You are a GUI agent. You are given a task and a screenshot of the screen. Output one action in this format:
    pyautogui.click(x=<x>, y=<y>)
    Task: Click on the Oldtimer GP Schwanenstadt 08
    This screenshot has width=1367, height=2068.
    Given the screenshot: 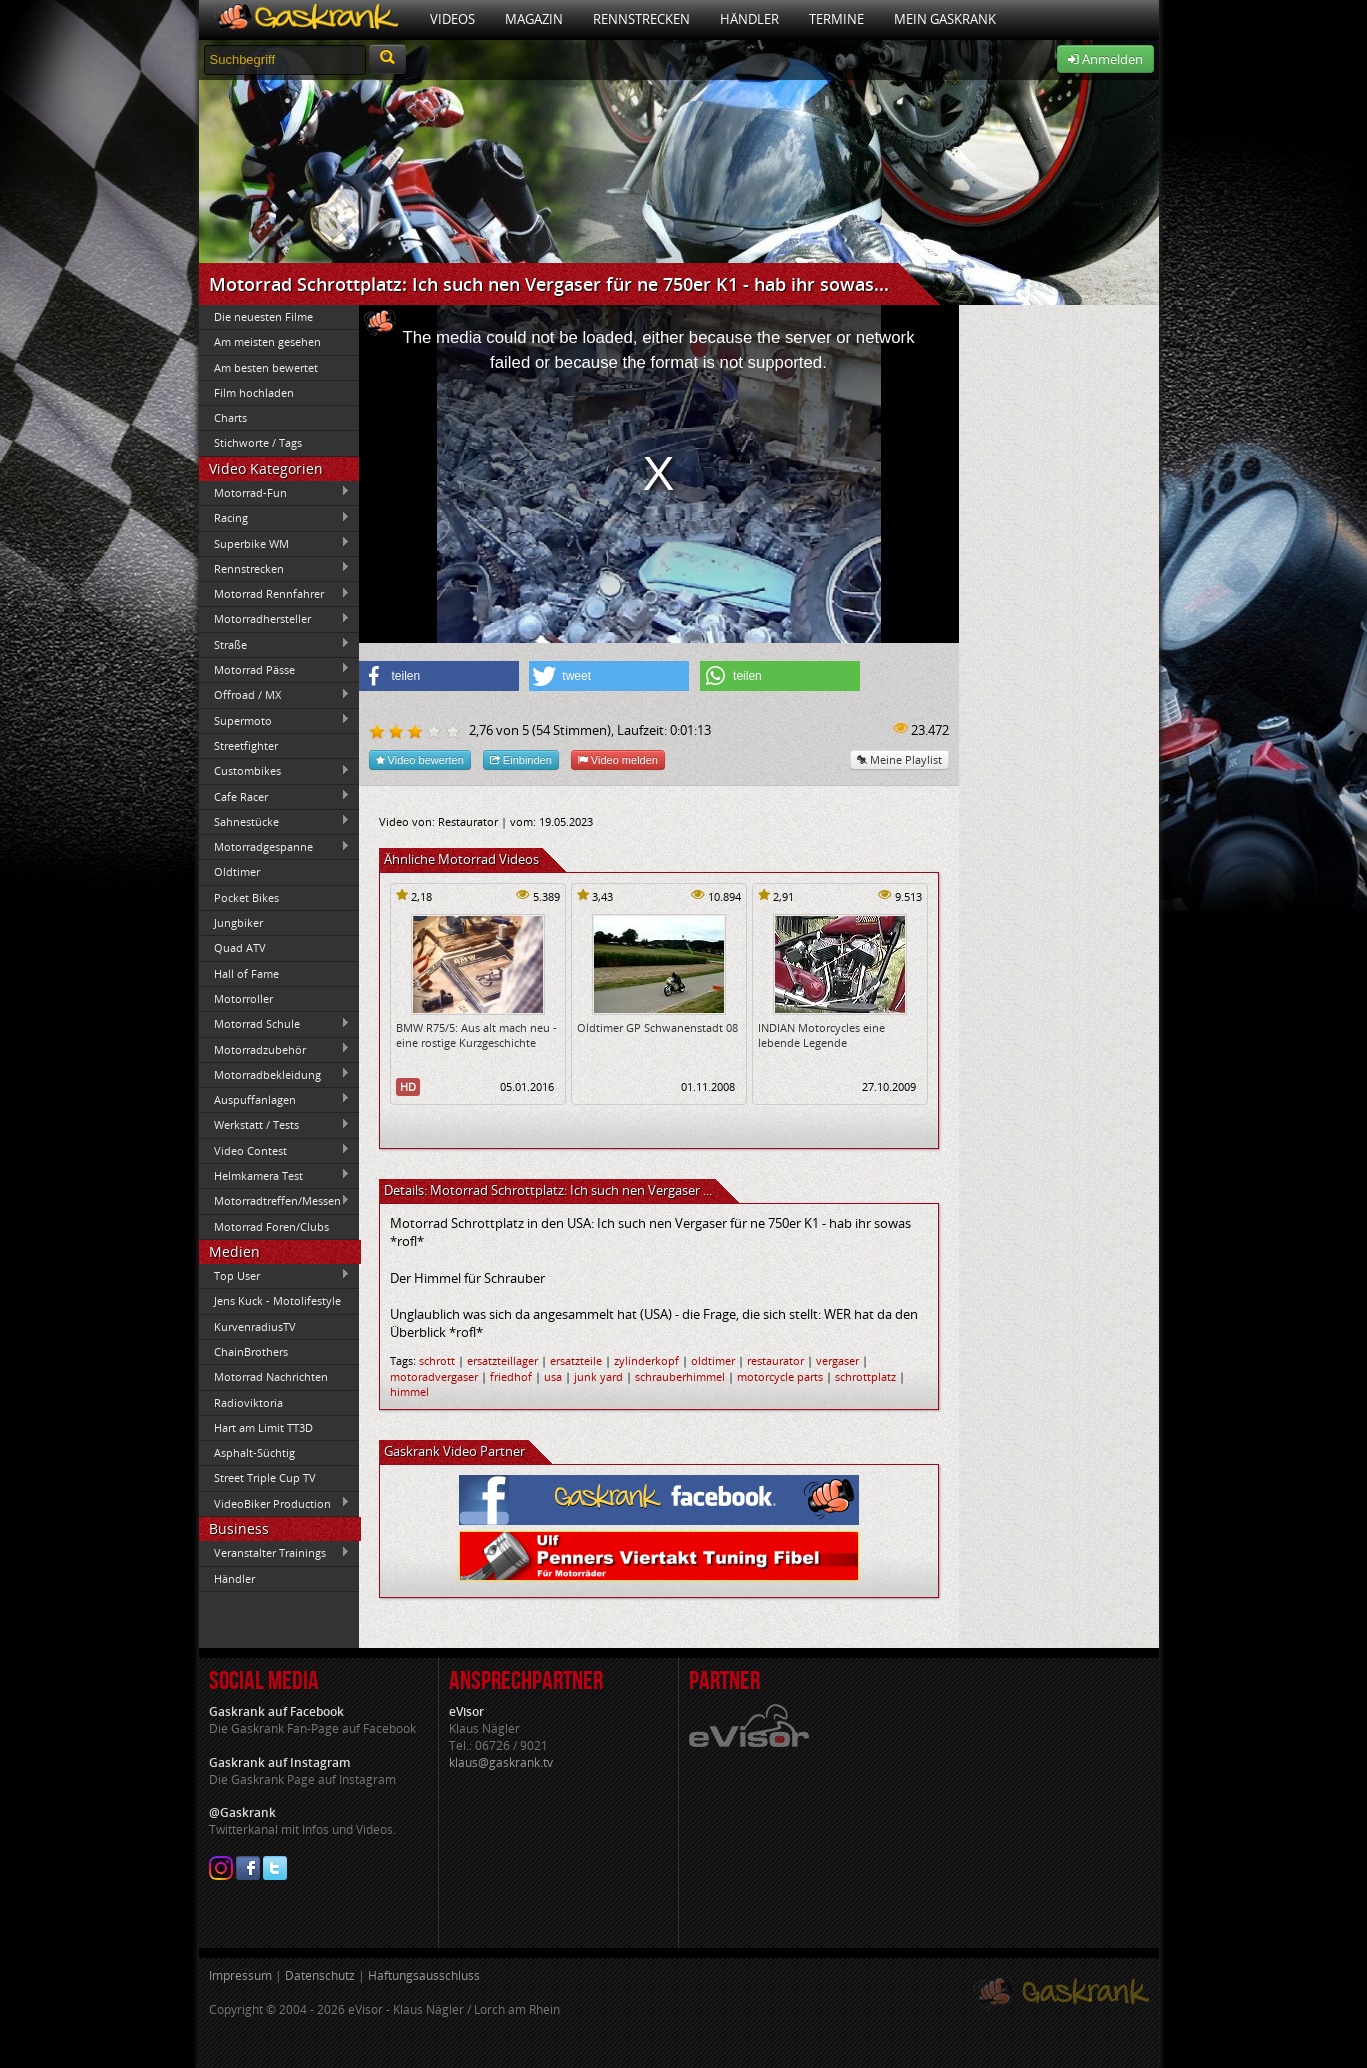 What is the action you would take?
    pyautogui.click(x=657, y=1027)
    